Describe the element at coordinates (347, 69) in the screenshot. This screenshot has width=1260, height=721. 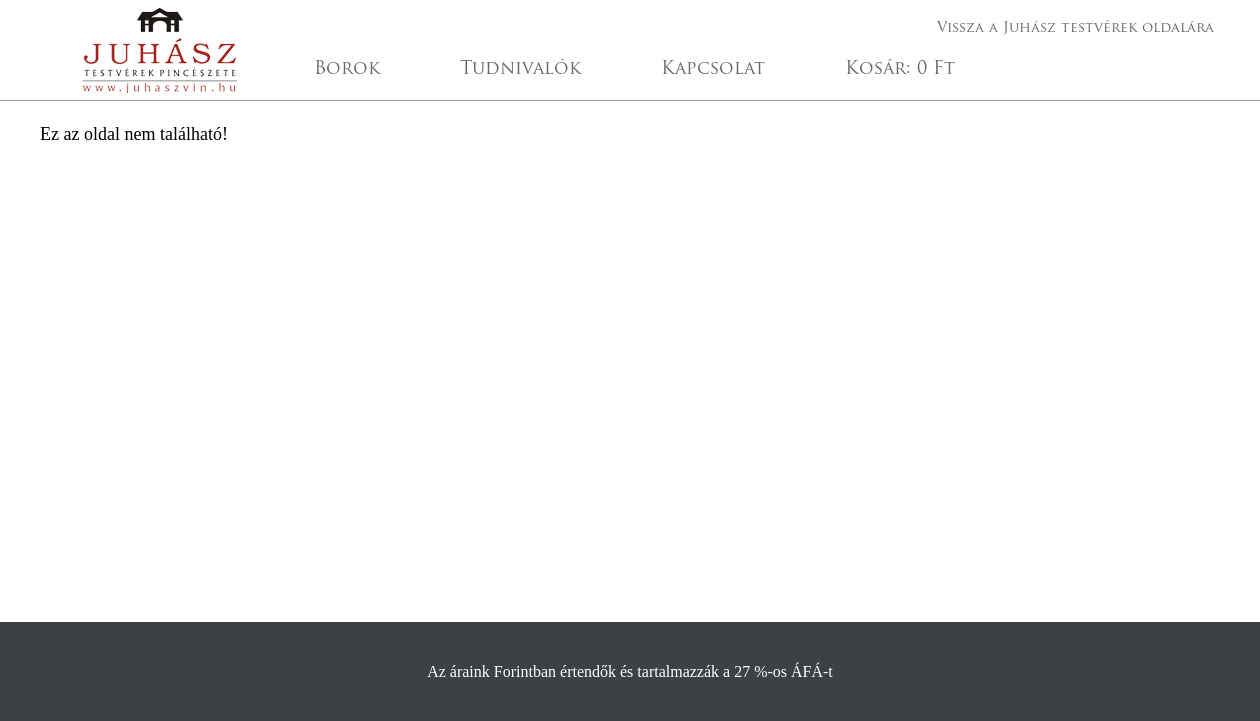
I see `Borok` at that location.